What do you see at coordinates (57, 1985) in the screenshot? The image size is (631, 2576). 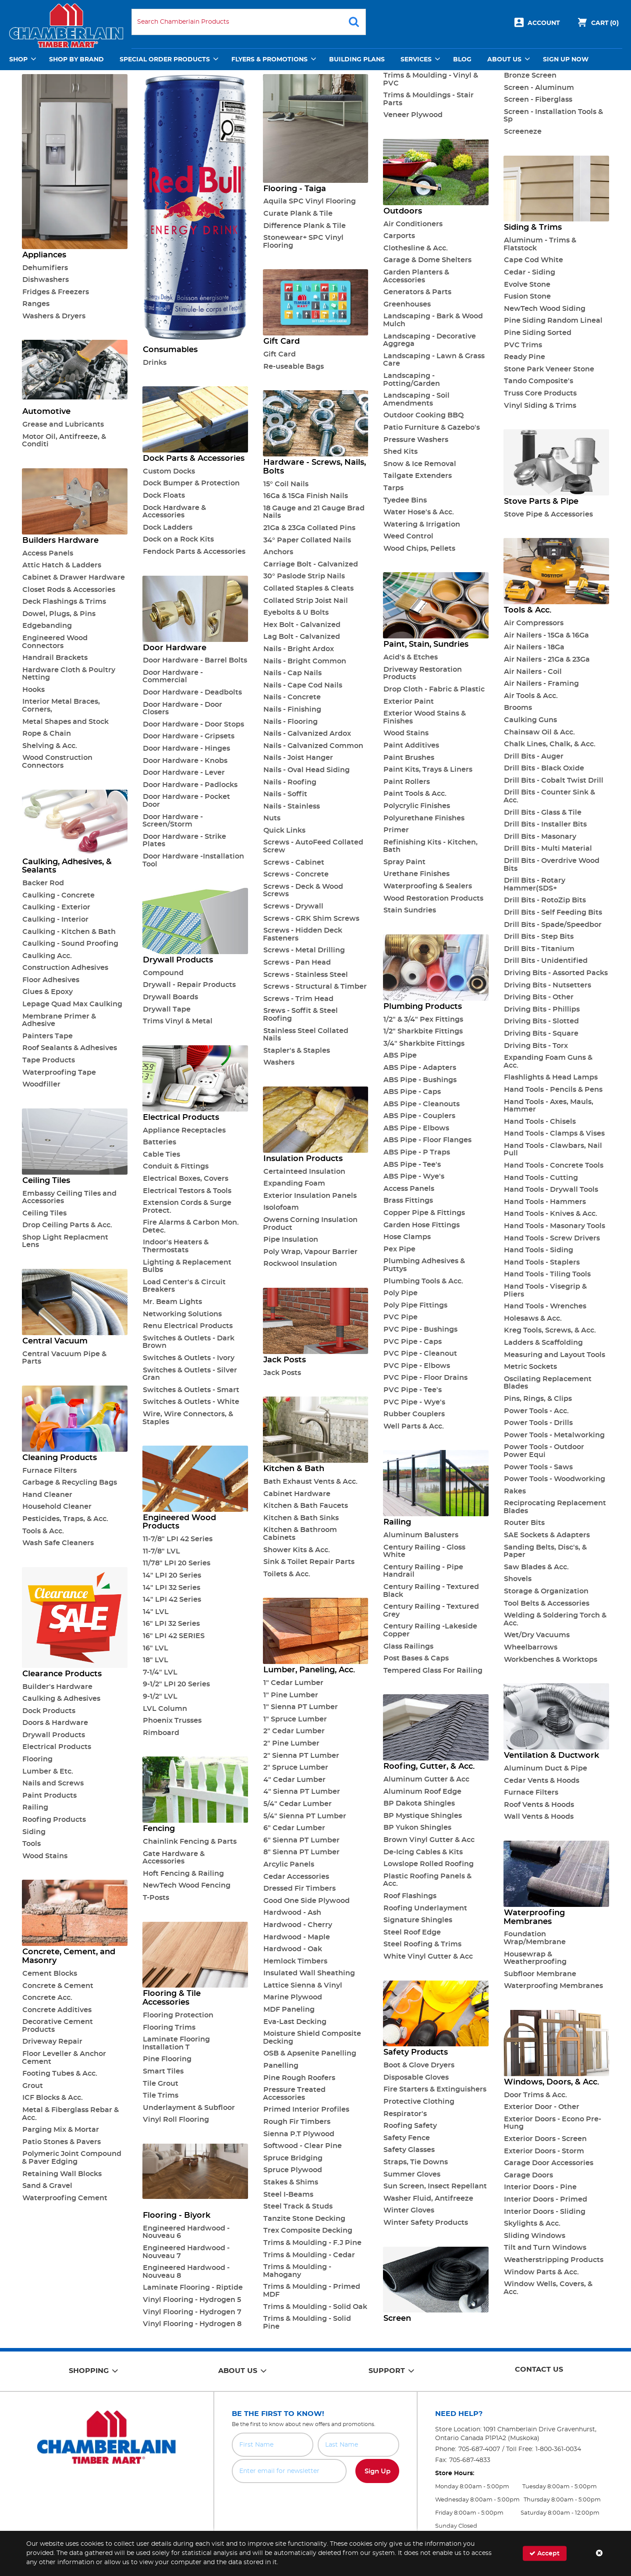 I see `Concrete & Cement` at bounding box center [57, 1985].